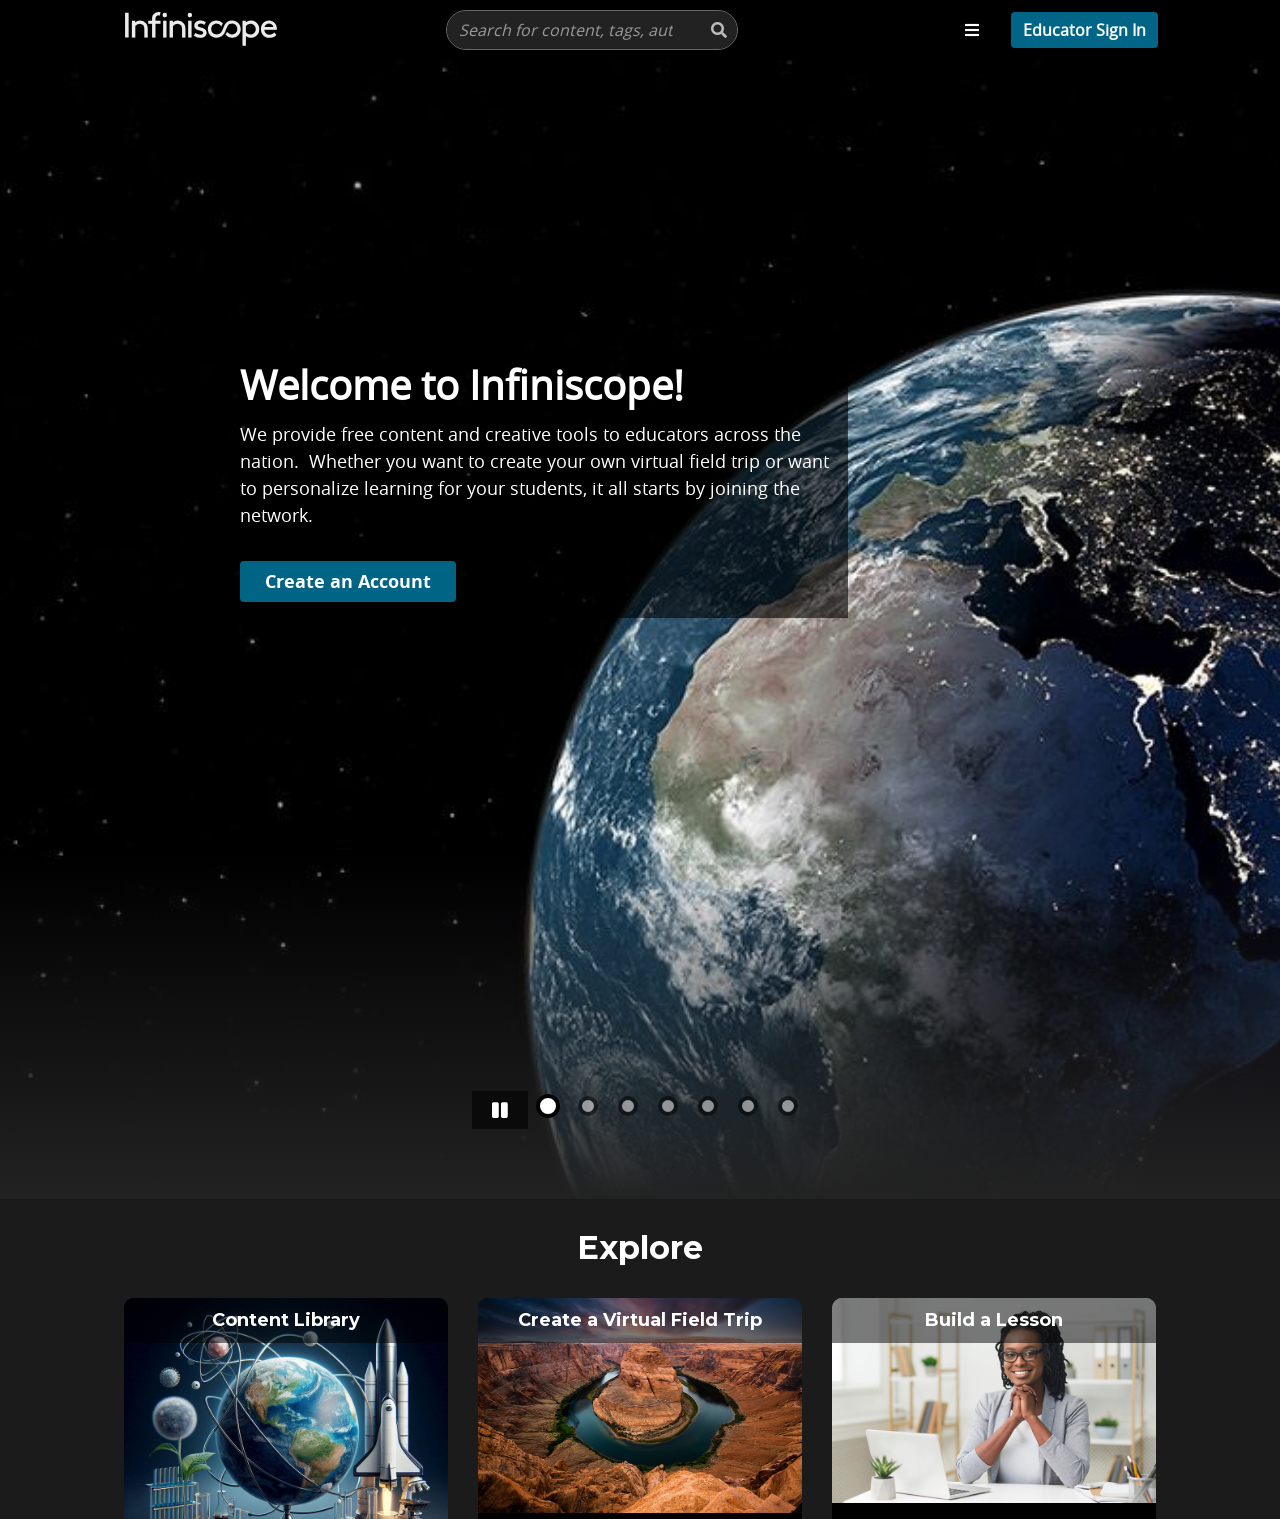 This screenshot has width=1280, height=1519. What do you see at coordinates (348, 577) in the screenshot?
I see `Create an Account` at bounding box center [348, 577].